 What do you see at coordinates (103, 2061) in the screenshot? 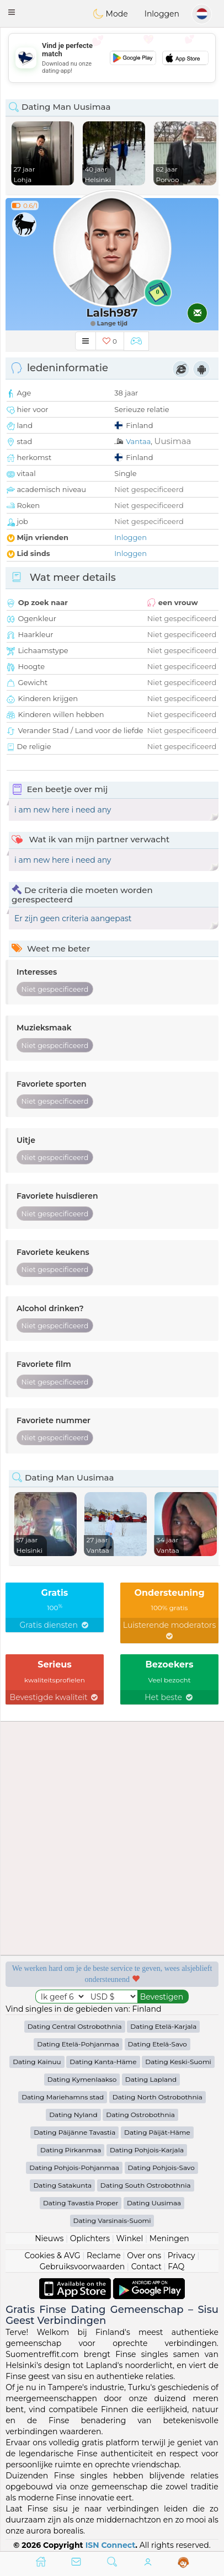
I see `Dating Kanta-Häme` at bounding box center [103, 2061].